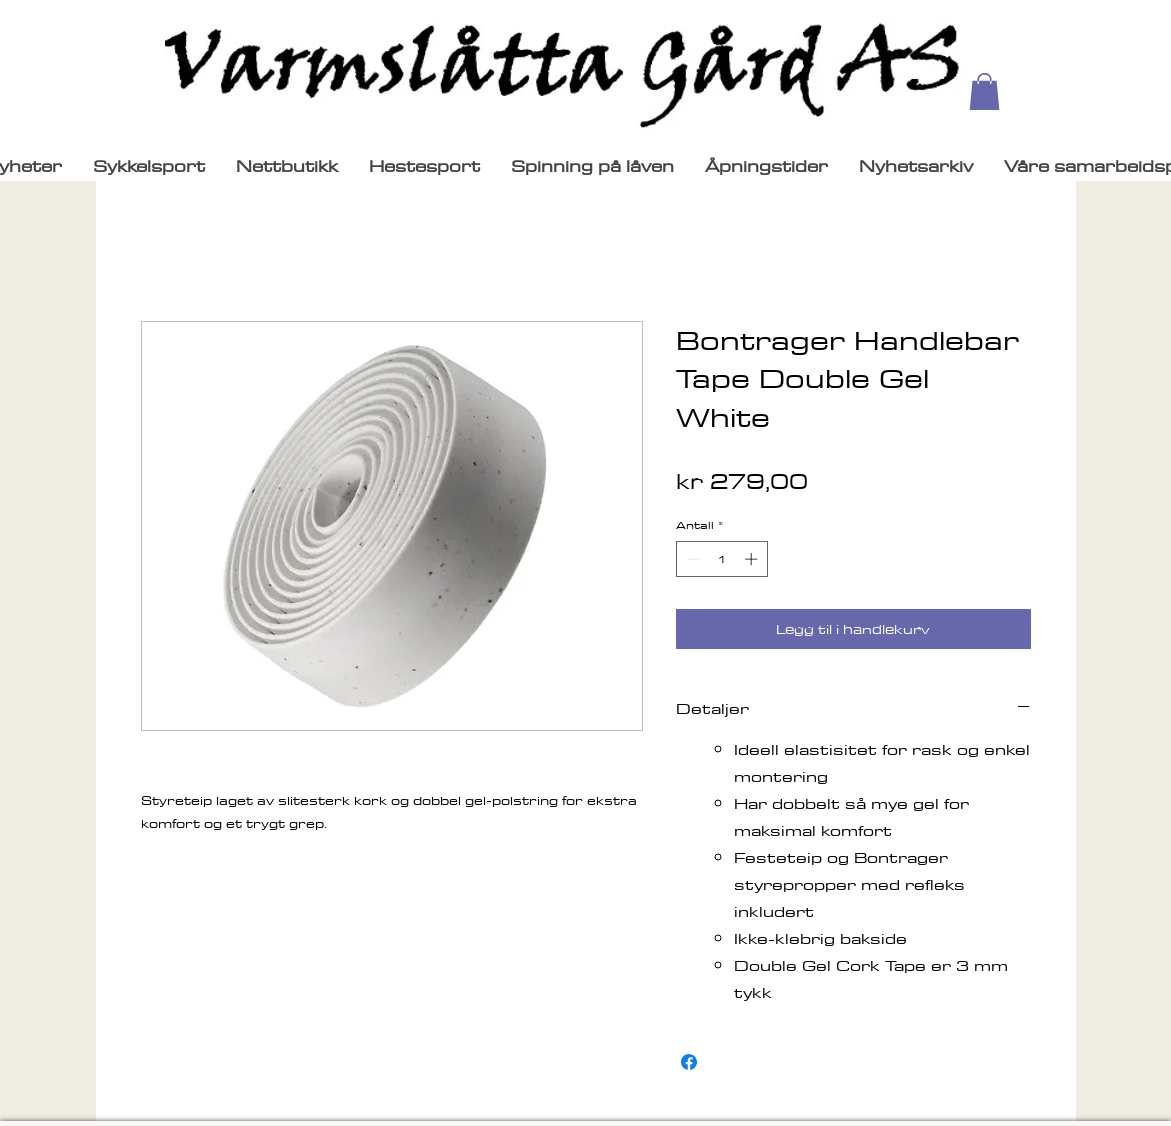 The image size is (1171, 1126). What do you see at coordinates (691, 559) in the screenshot?
I see `[Decrement]` at bounding box center [691, 559].